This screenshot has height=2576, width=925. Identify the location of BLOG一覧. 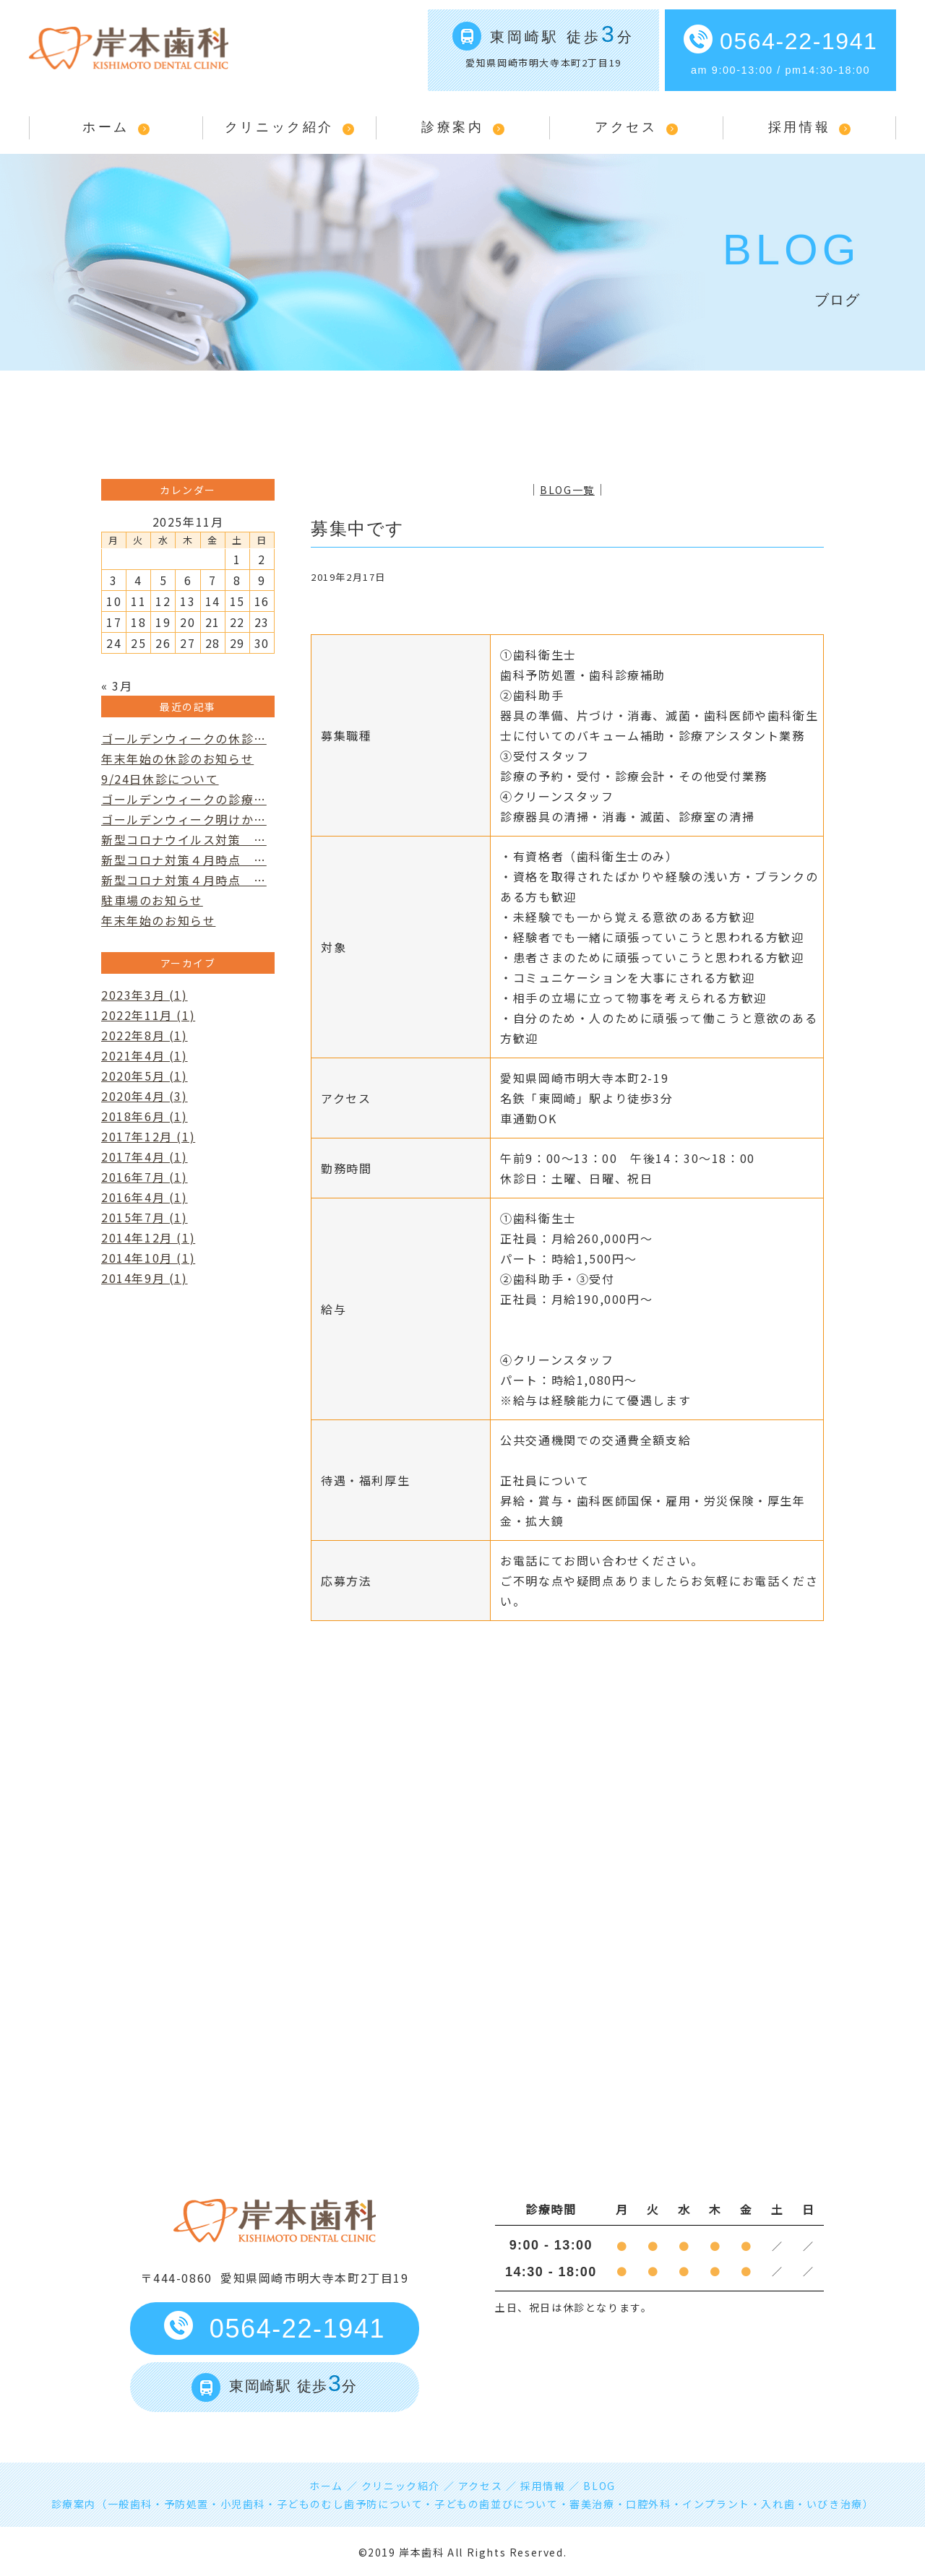
(567, 490).